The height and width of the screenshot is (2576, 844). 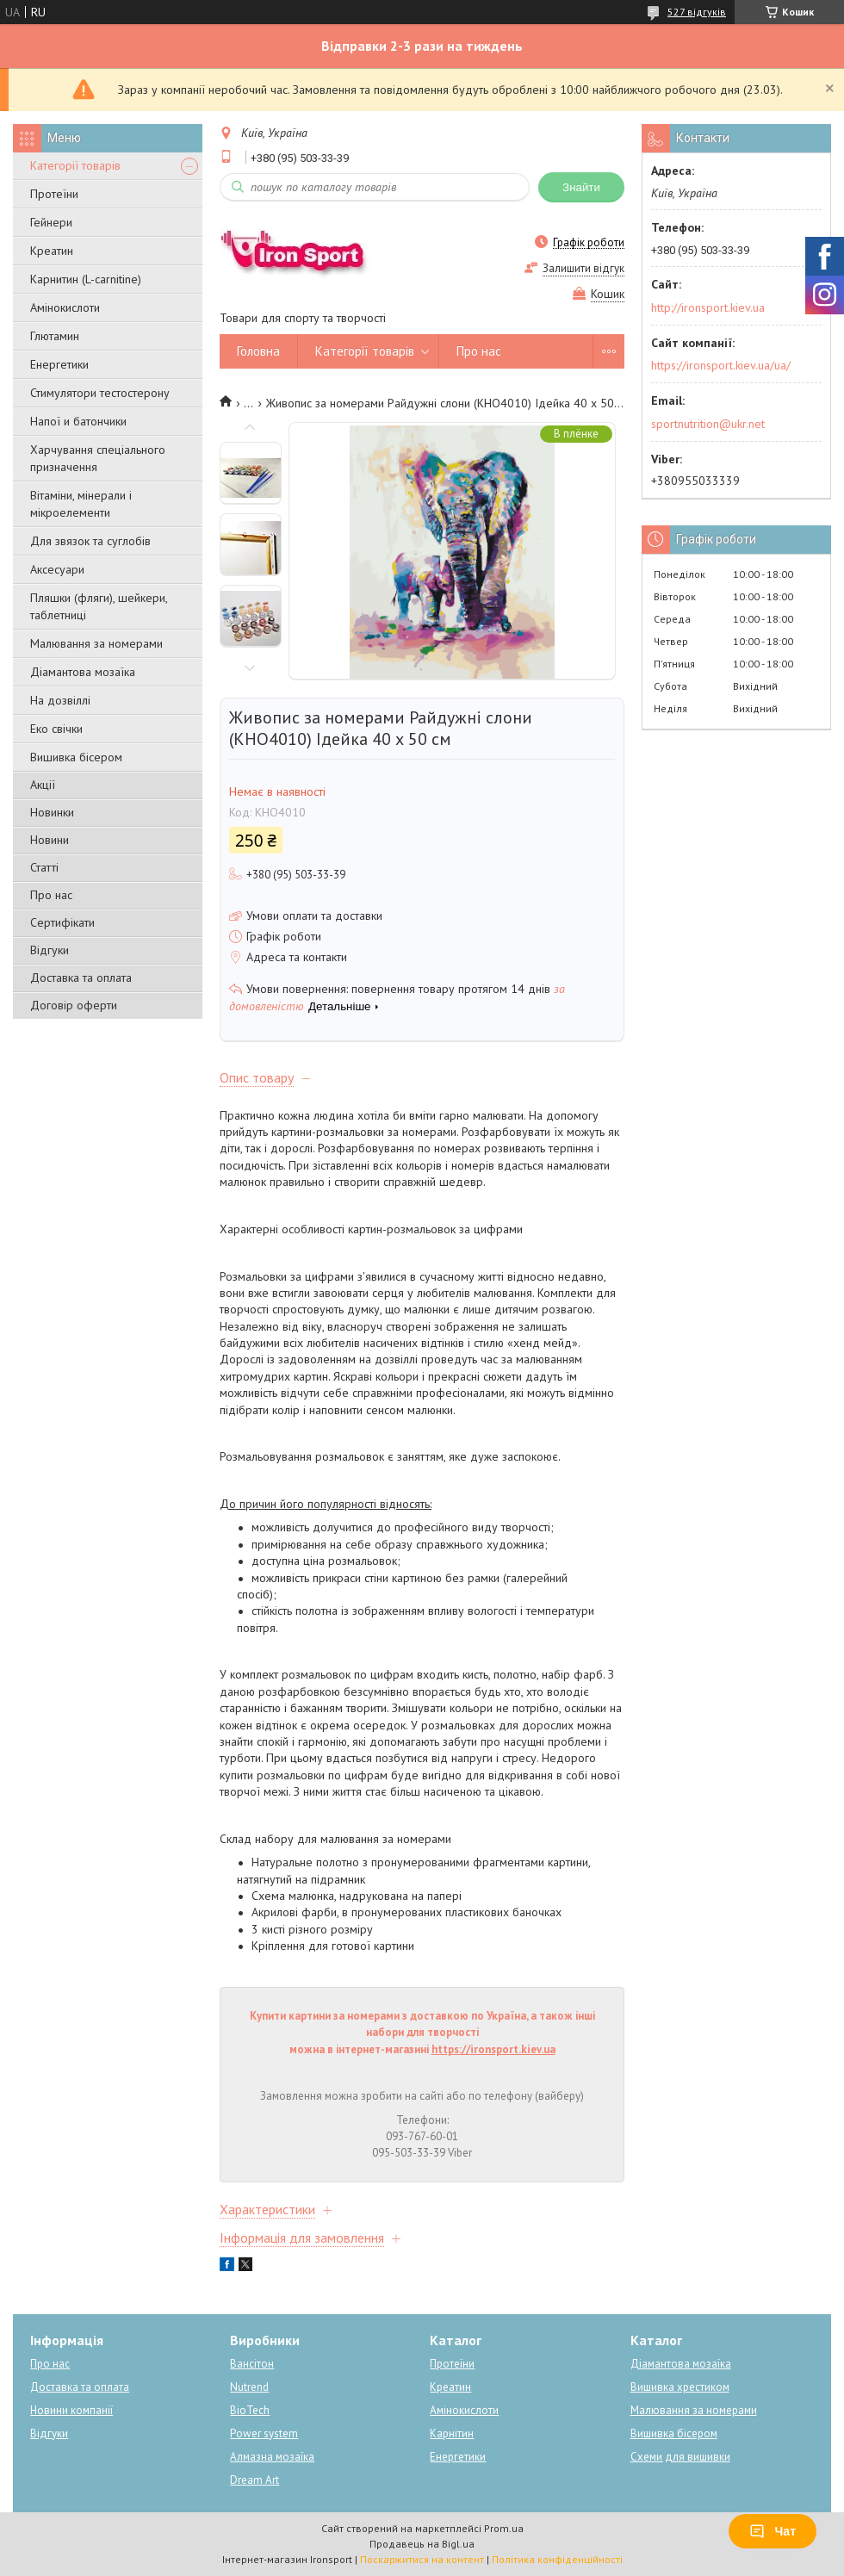 What do you see at coordinates (504, 2528) in the screenshot?
I see `Prom.ua` at bounding box center [504, 2528].